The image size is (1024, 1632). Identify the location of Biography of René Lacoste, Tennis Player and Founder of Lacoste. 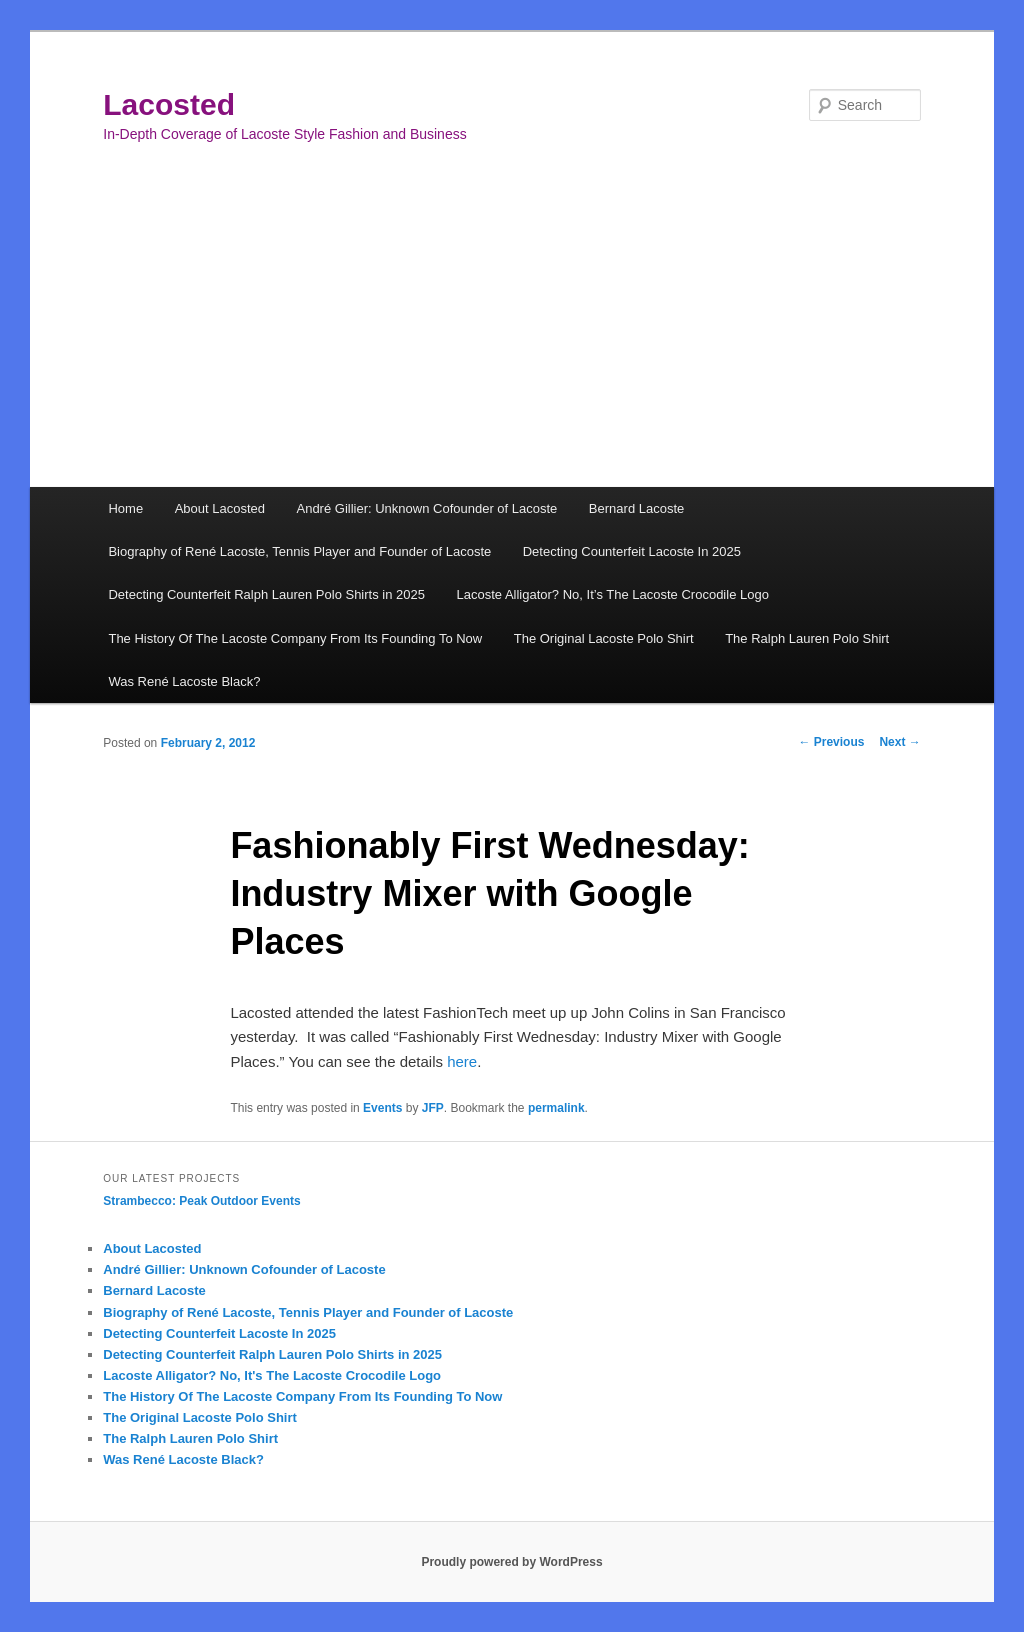
(299, 551).